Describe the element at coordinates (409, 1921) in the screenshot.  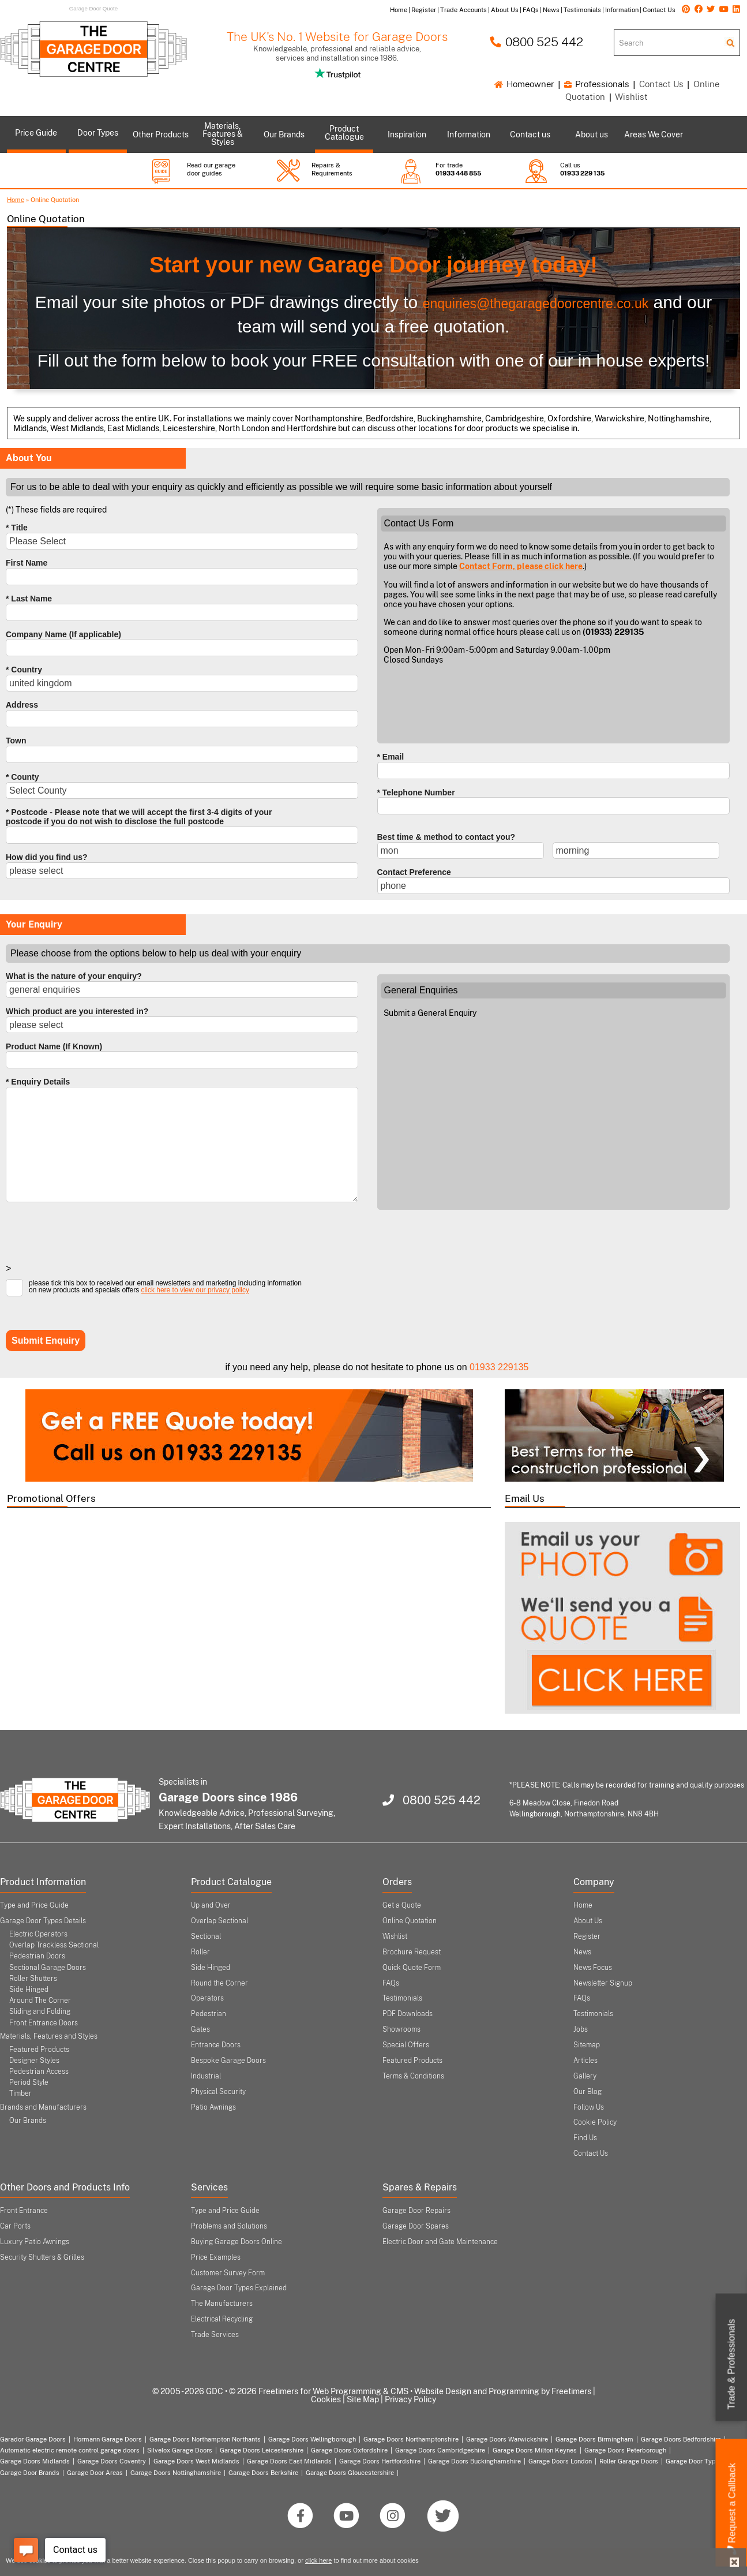
I see `Online Quotation` at that location.